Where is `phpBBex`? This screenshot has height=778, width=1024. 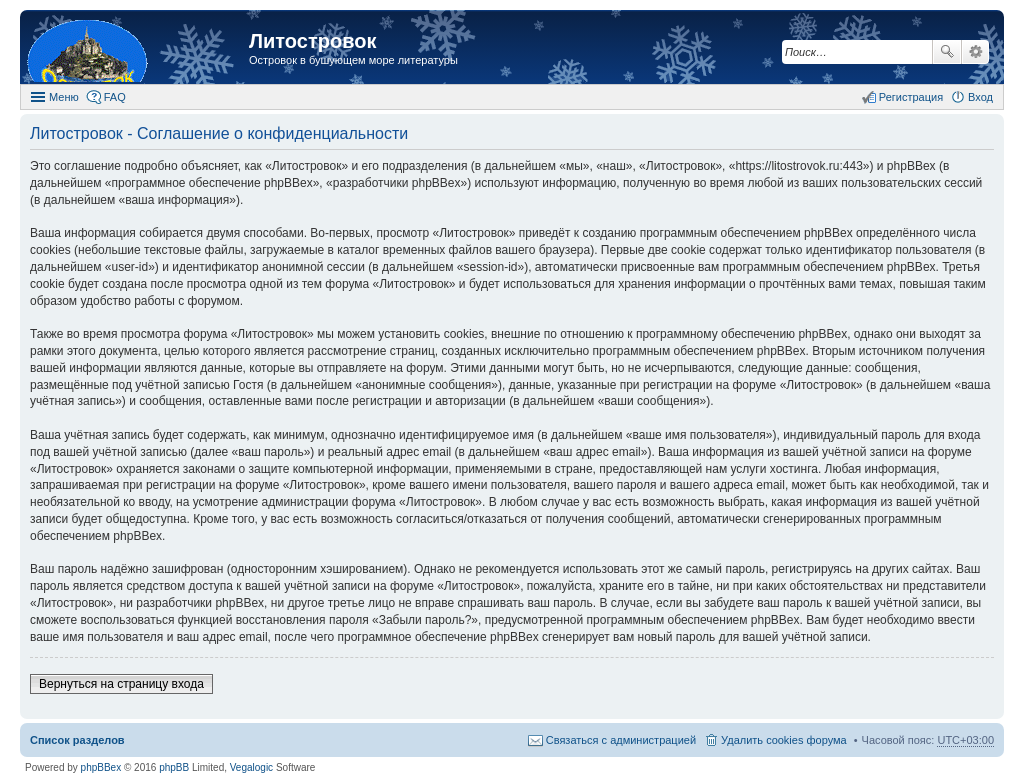 phpBBex is located at coordinates (101, 767).